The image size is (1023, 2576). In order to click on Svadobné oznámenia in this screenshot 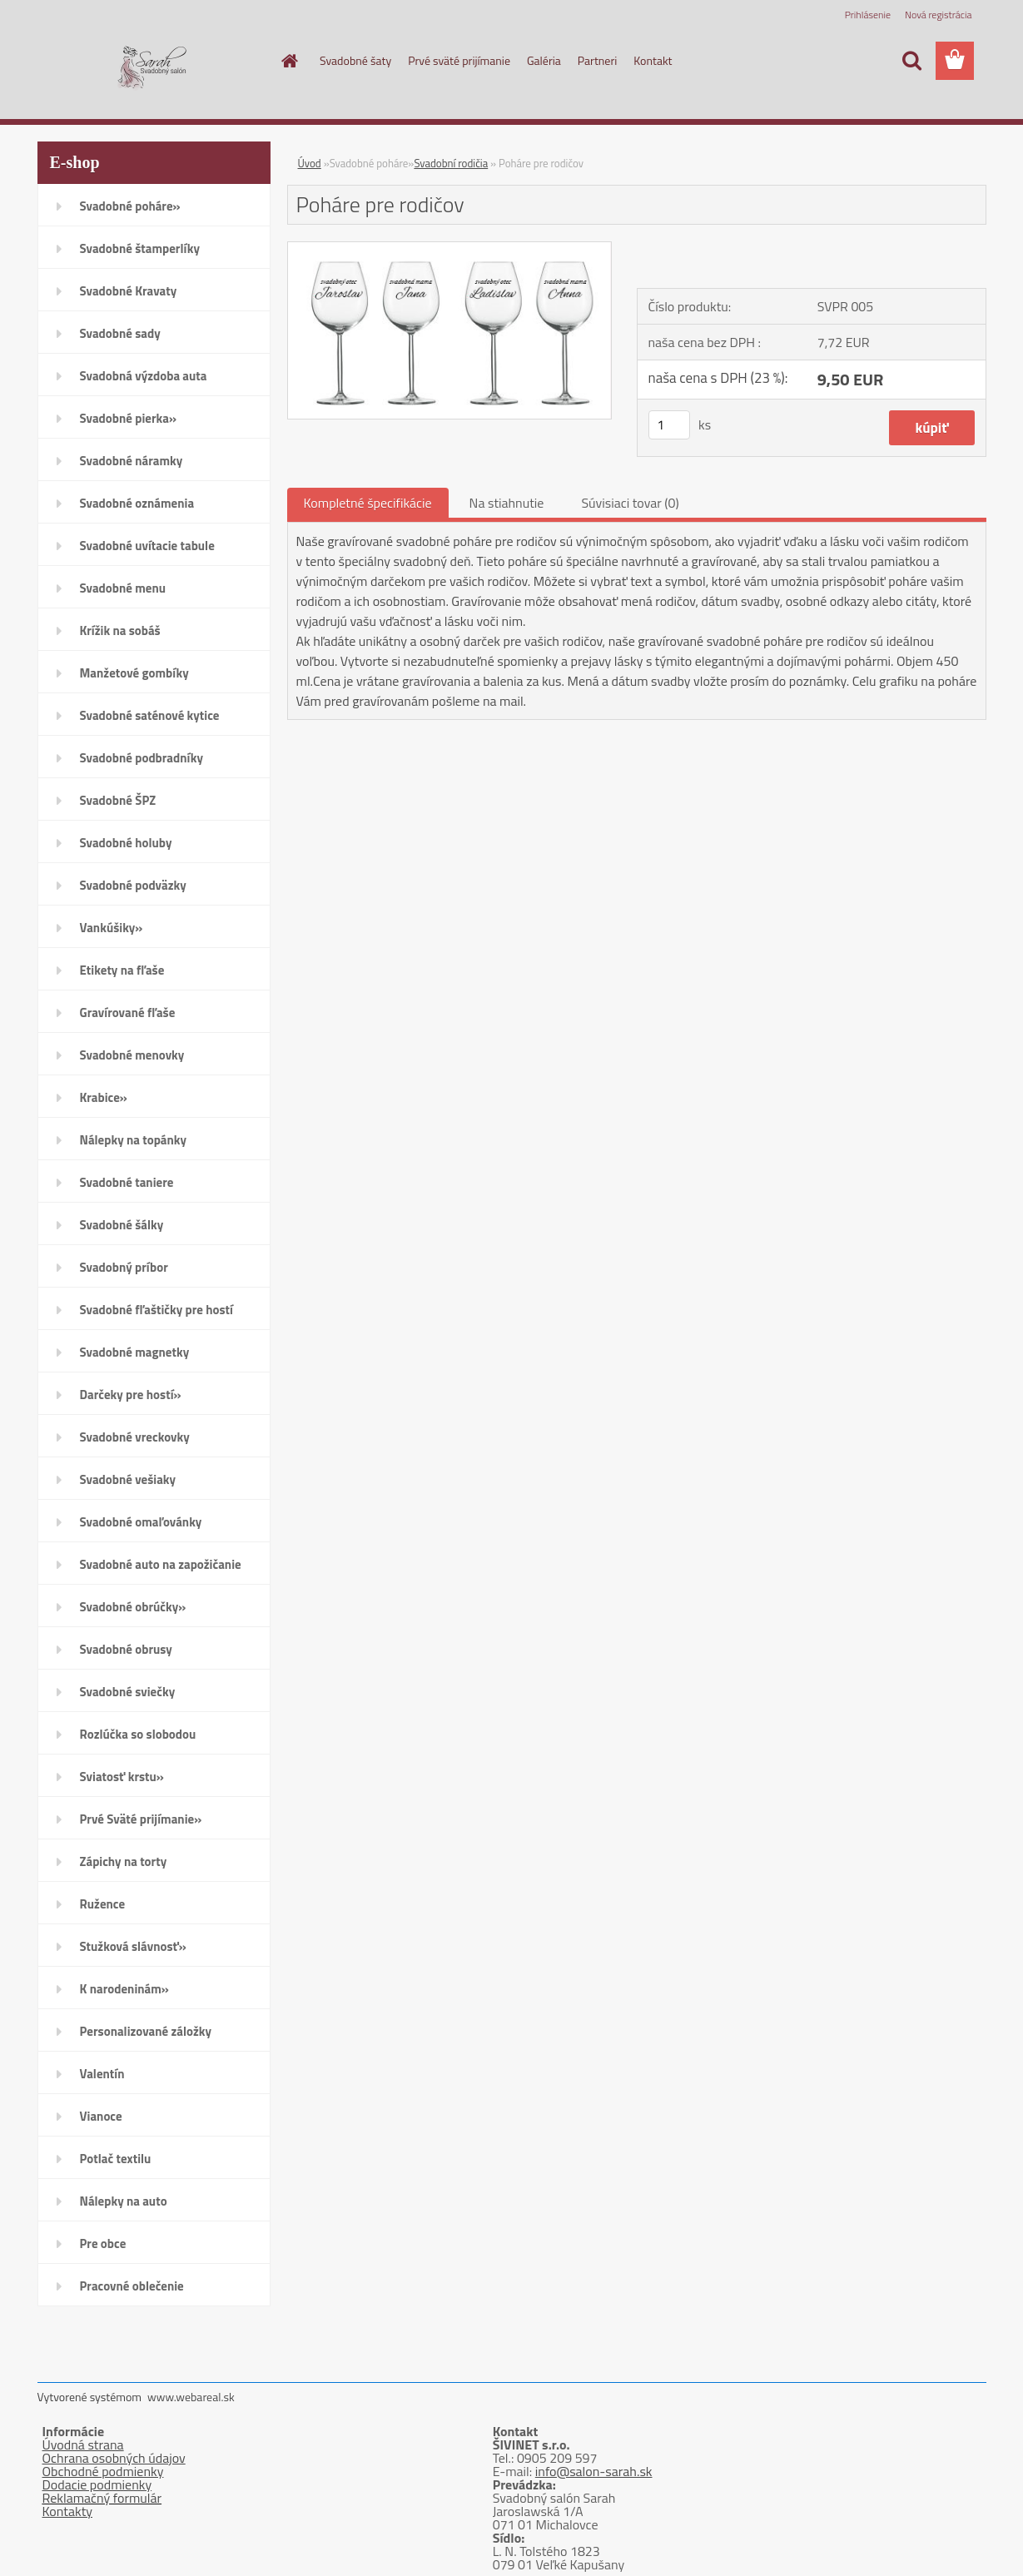, I will do `click(137, 503)`.